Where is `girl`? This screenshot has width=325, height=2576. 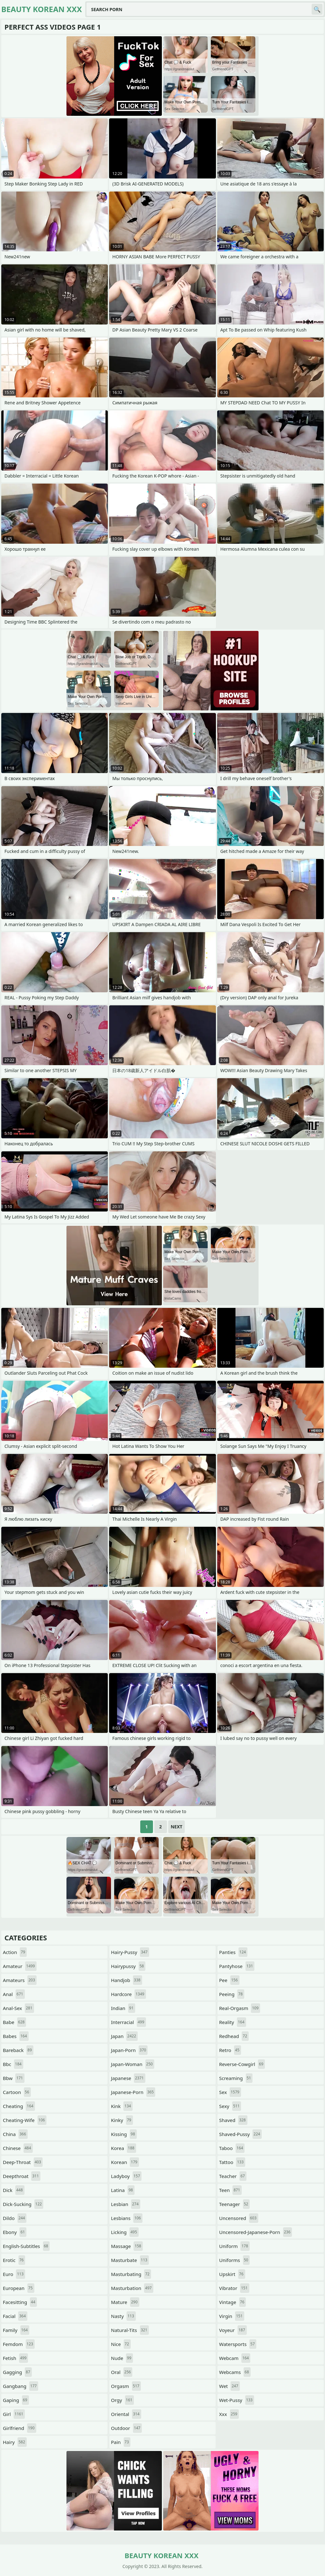
girl is located at coordinates (14, 2414).